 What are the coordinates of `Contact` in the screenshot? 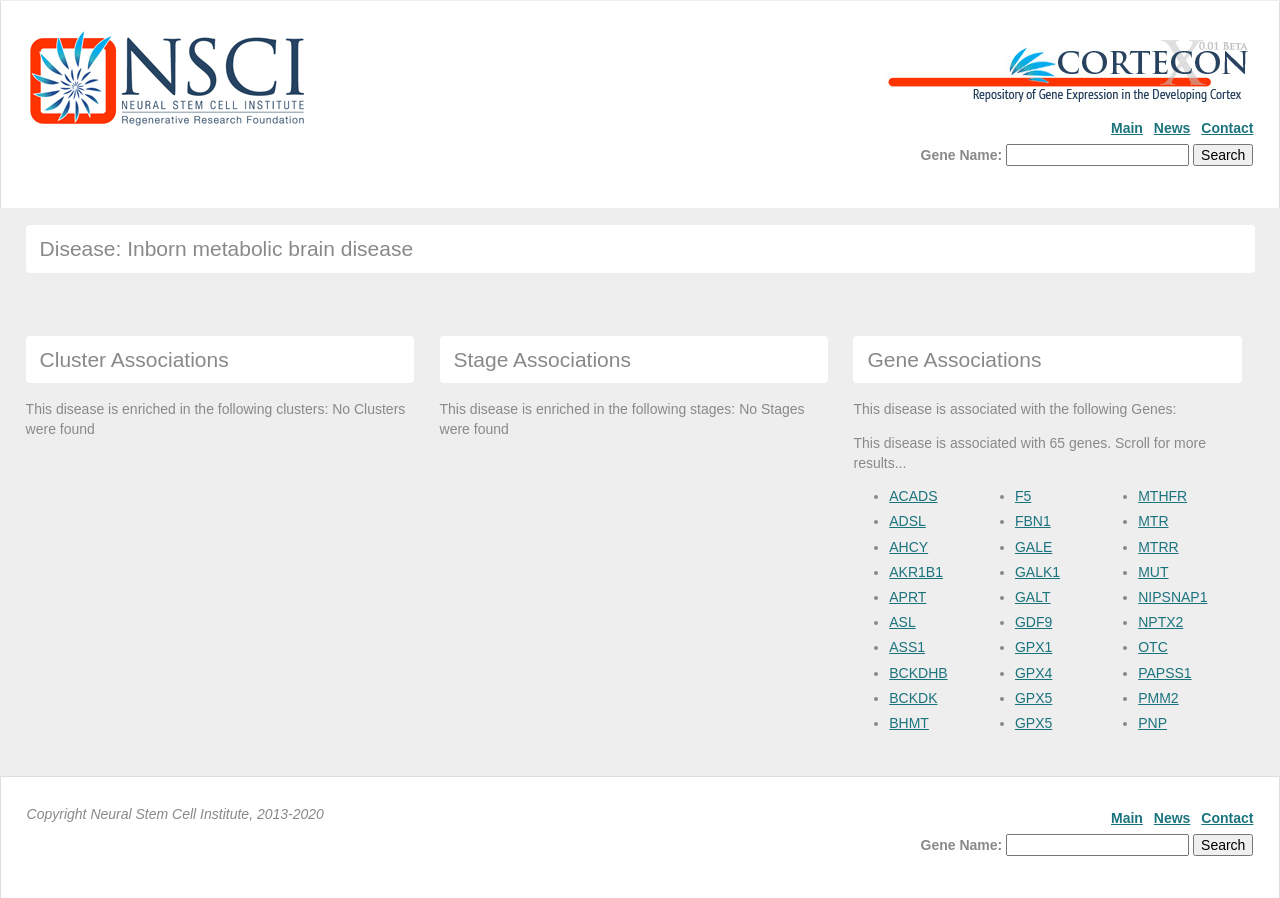 It's located at (1227, 128).